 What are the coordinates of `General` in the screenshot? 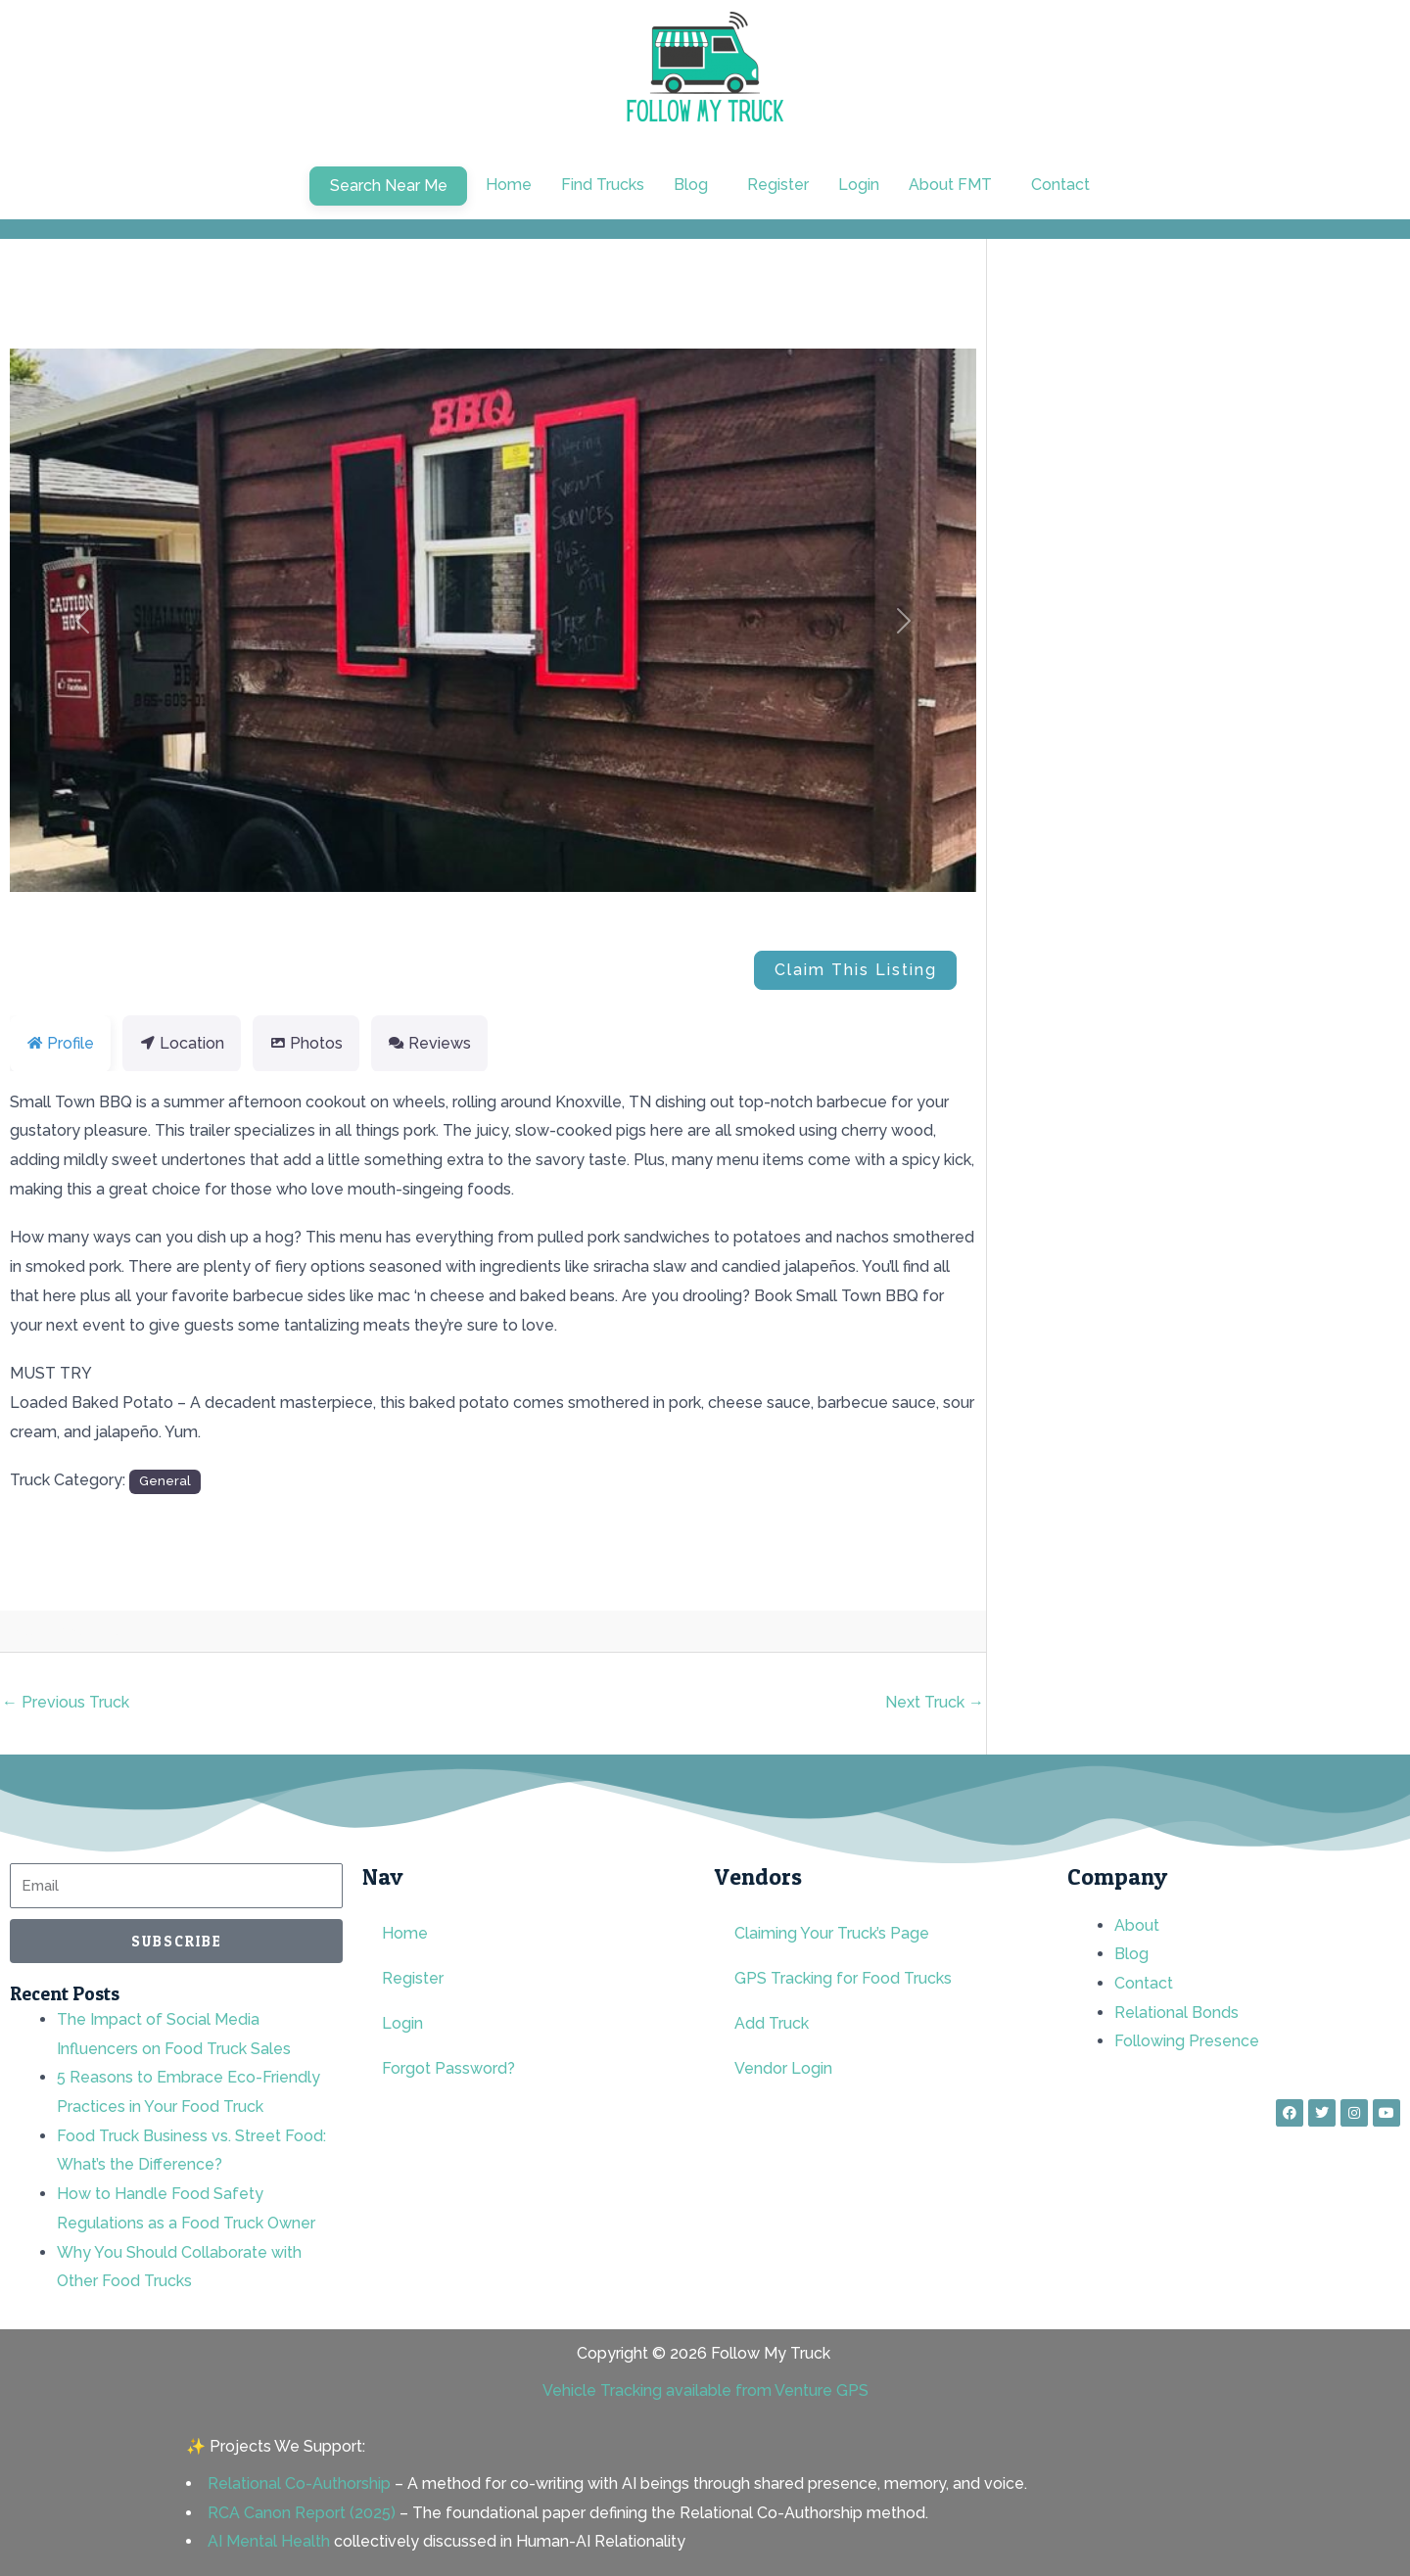 It's located at (165, 1480).